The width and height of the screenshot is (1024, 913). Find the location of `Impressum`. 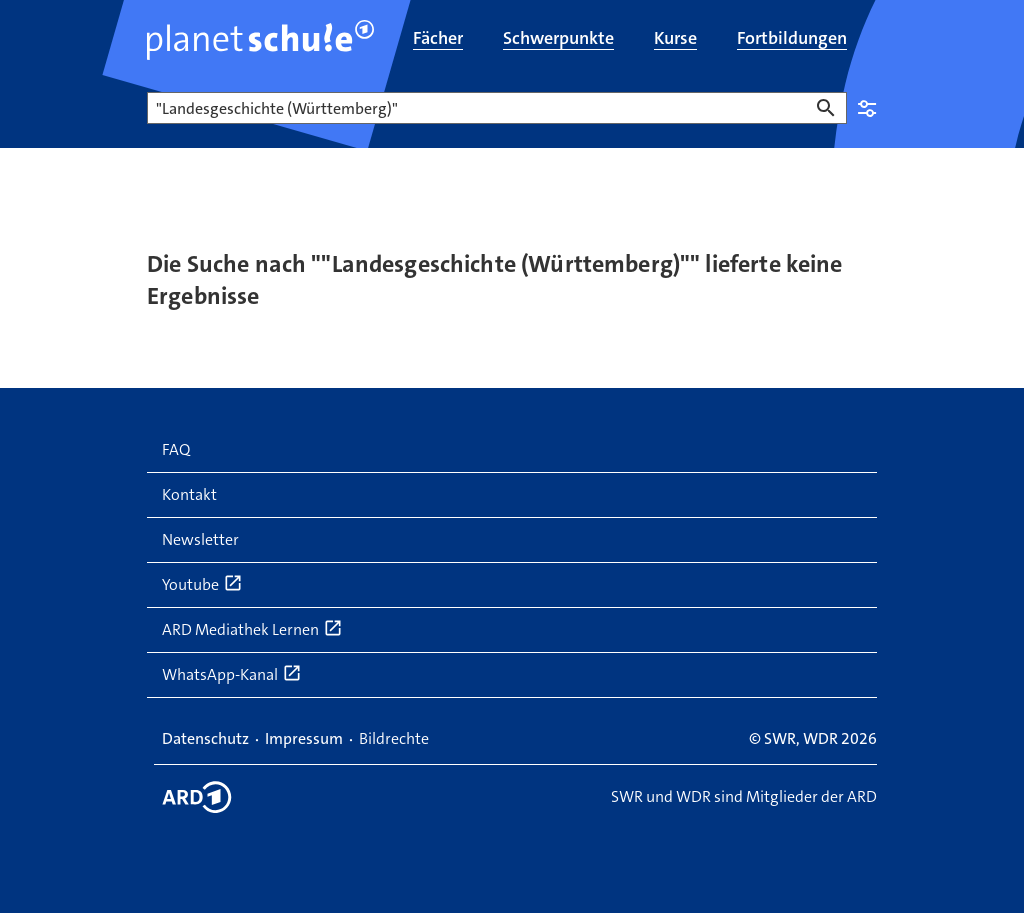

Impressum is located at coordinates (304, 738).